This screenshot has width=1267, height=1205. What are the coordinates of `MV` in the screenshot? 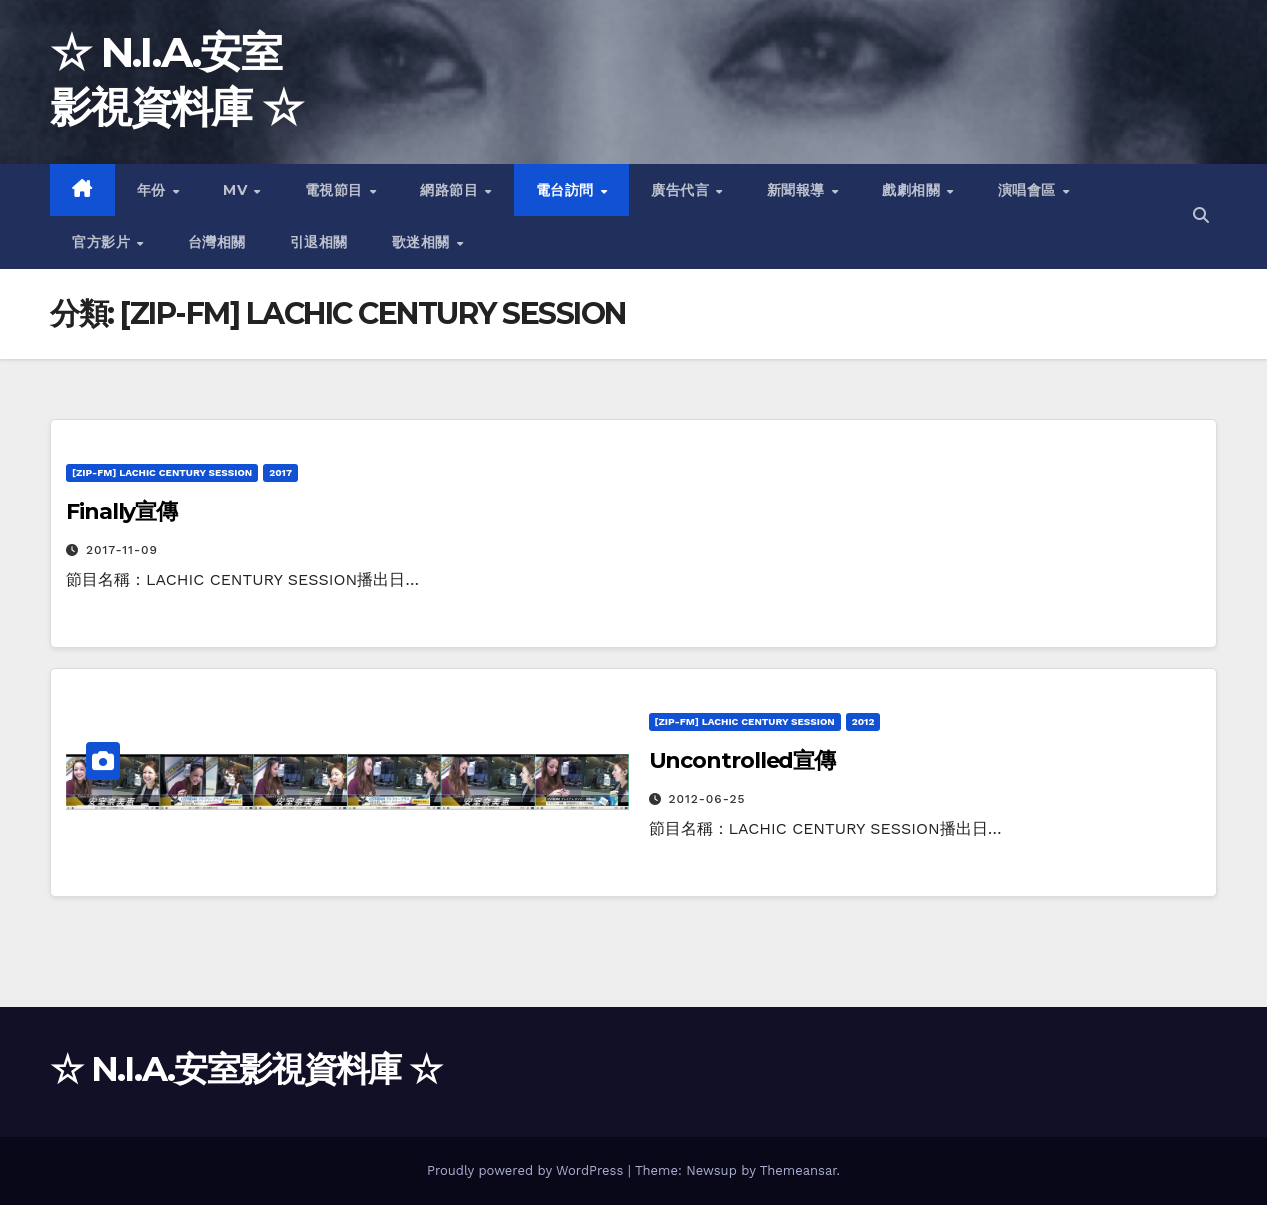 It's located at (237, 190).